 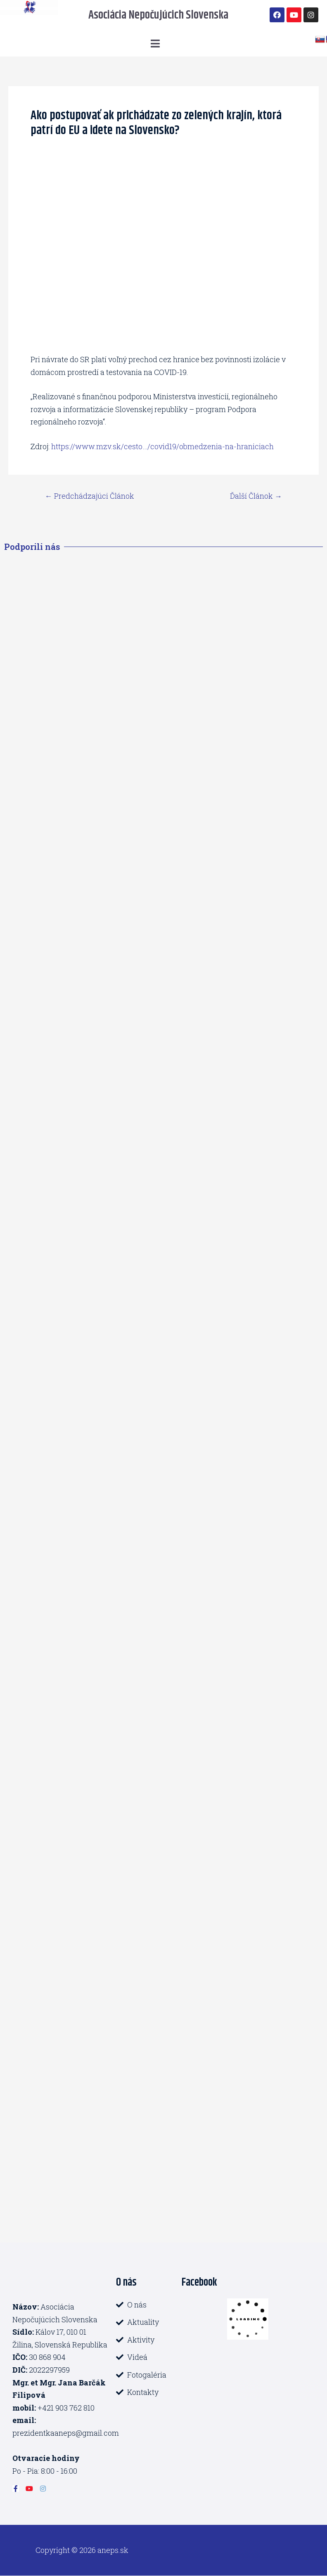 What do you see at coordinates (162, 446) in the screenshot?
I see `https://www.mzv.sk/cesto…/covid19/obmedzenia-na-hraniciach` at bounding box center [162, 446].